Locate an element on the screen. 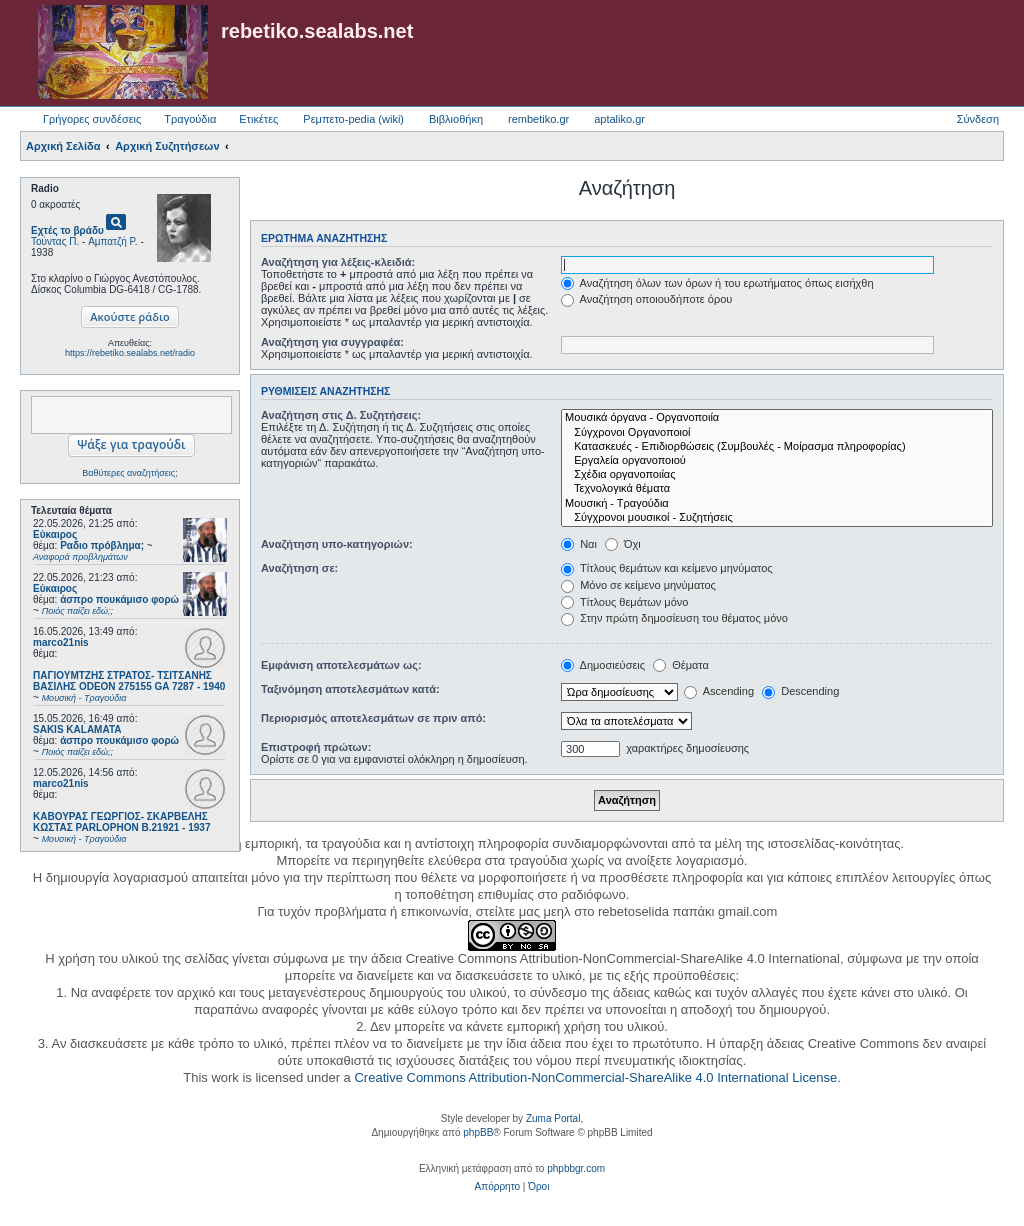  Αναζήτηση σε: is located at coordinates (299, 568).